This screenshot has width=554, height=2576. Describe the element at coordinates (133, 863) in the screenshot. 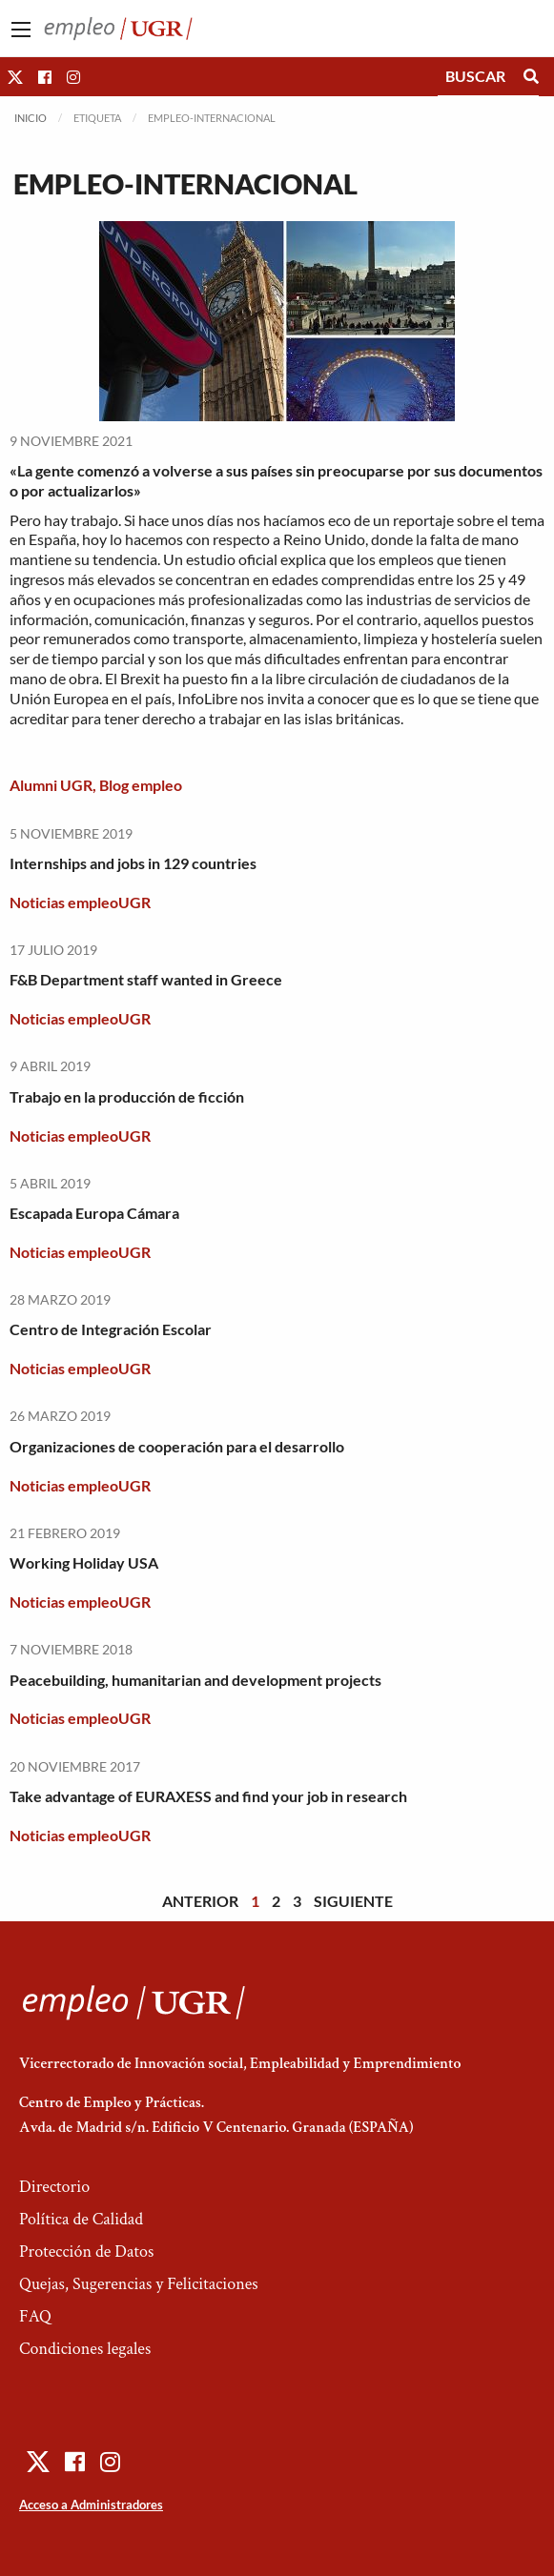

I see `Internships and jobs in 129 countries` at that location.